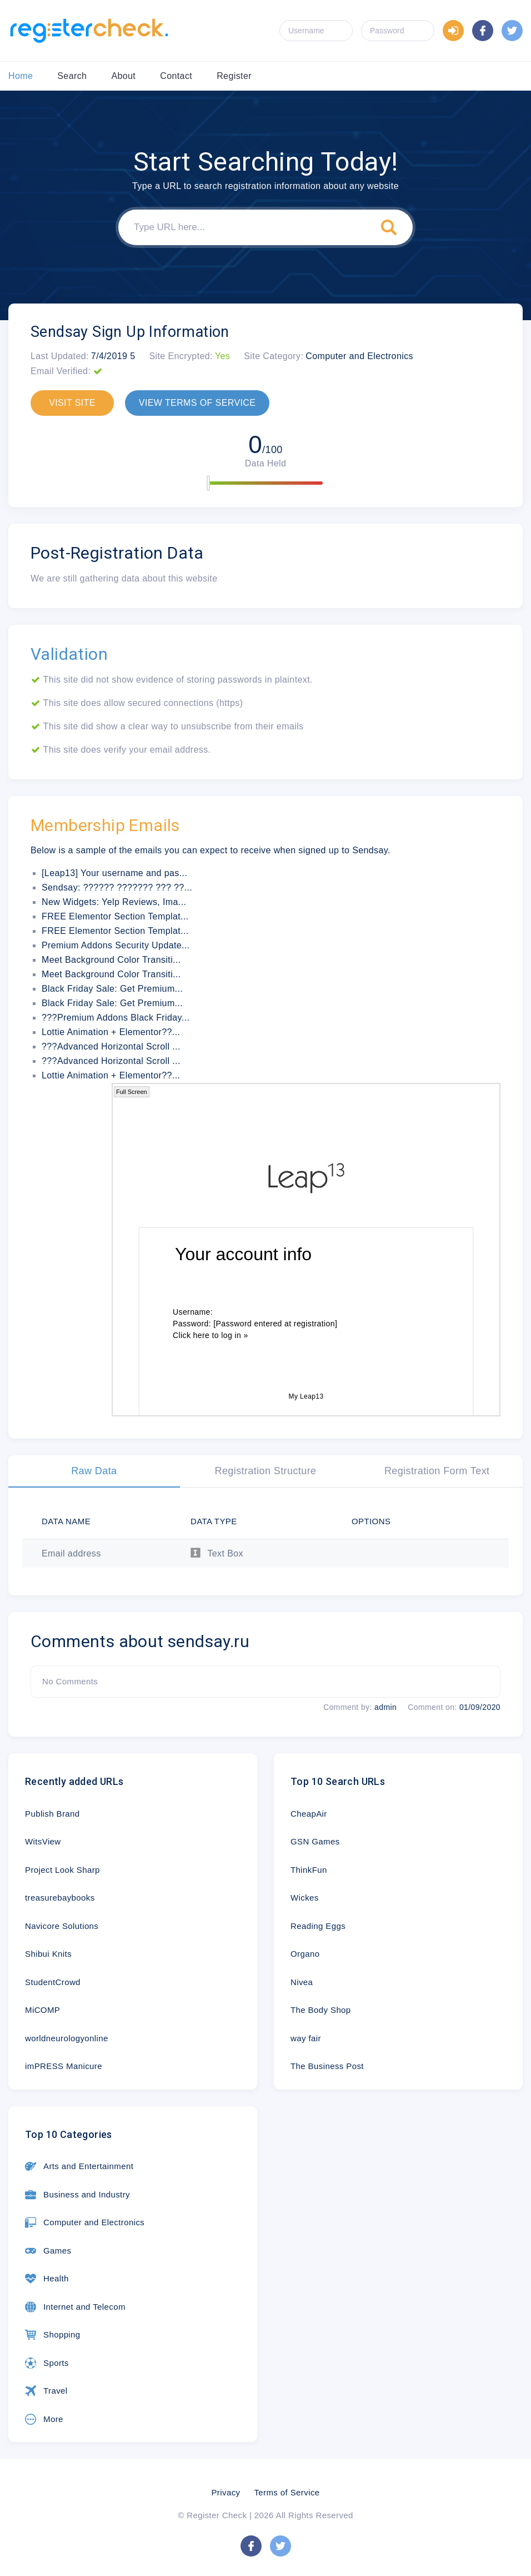 The image size is (531, 2576). What do you see at coordinates (77, 2194) in the screenshot?
I see `Business and Industry` at bounding box center [77, 2194].